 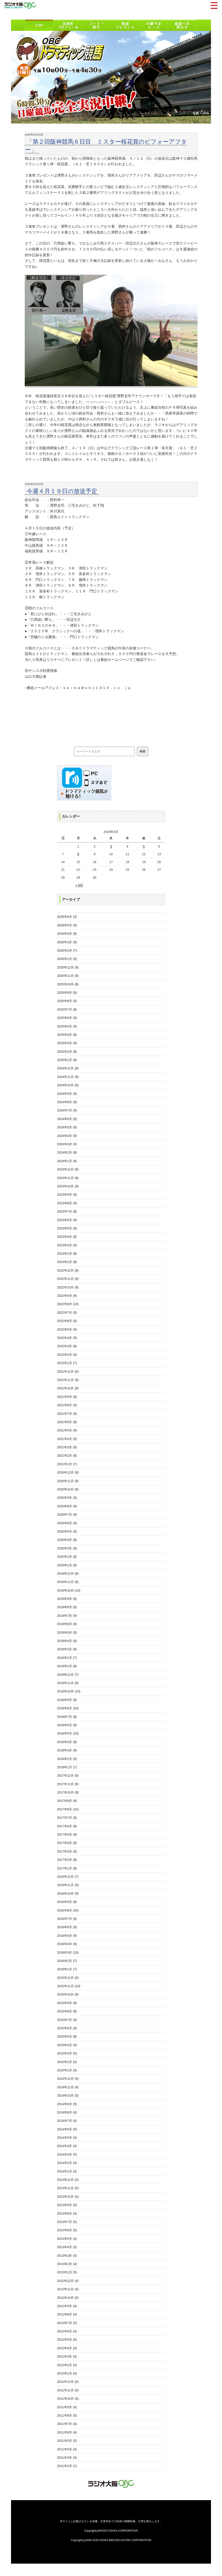 I want to click on 2017年2月 (8), so click(x=67, y=1860).